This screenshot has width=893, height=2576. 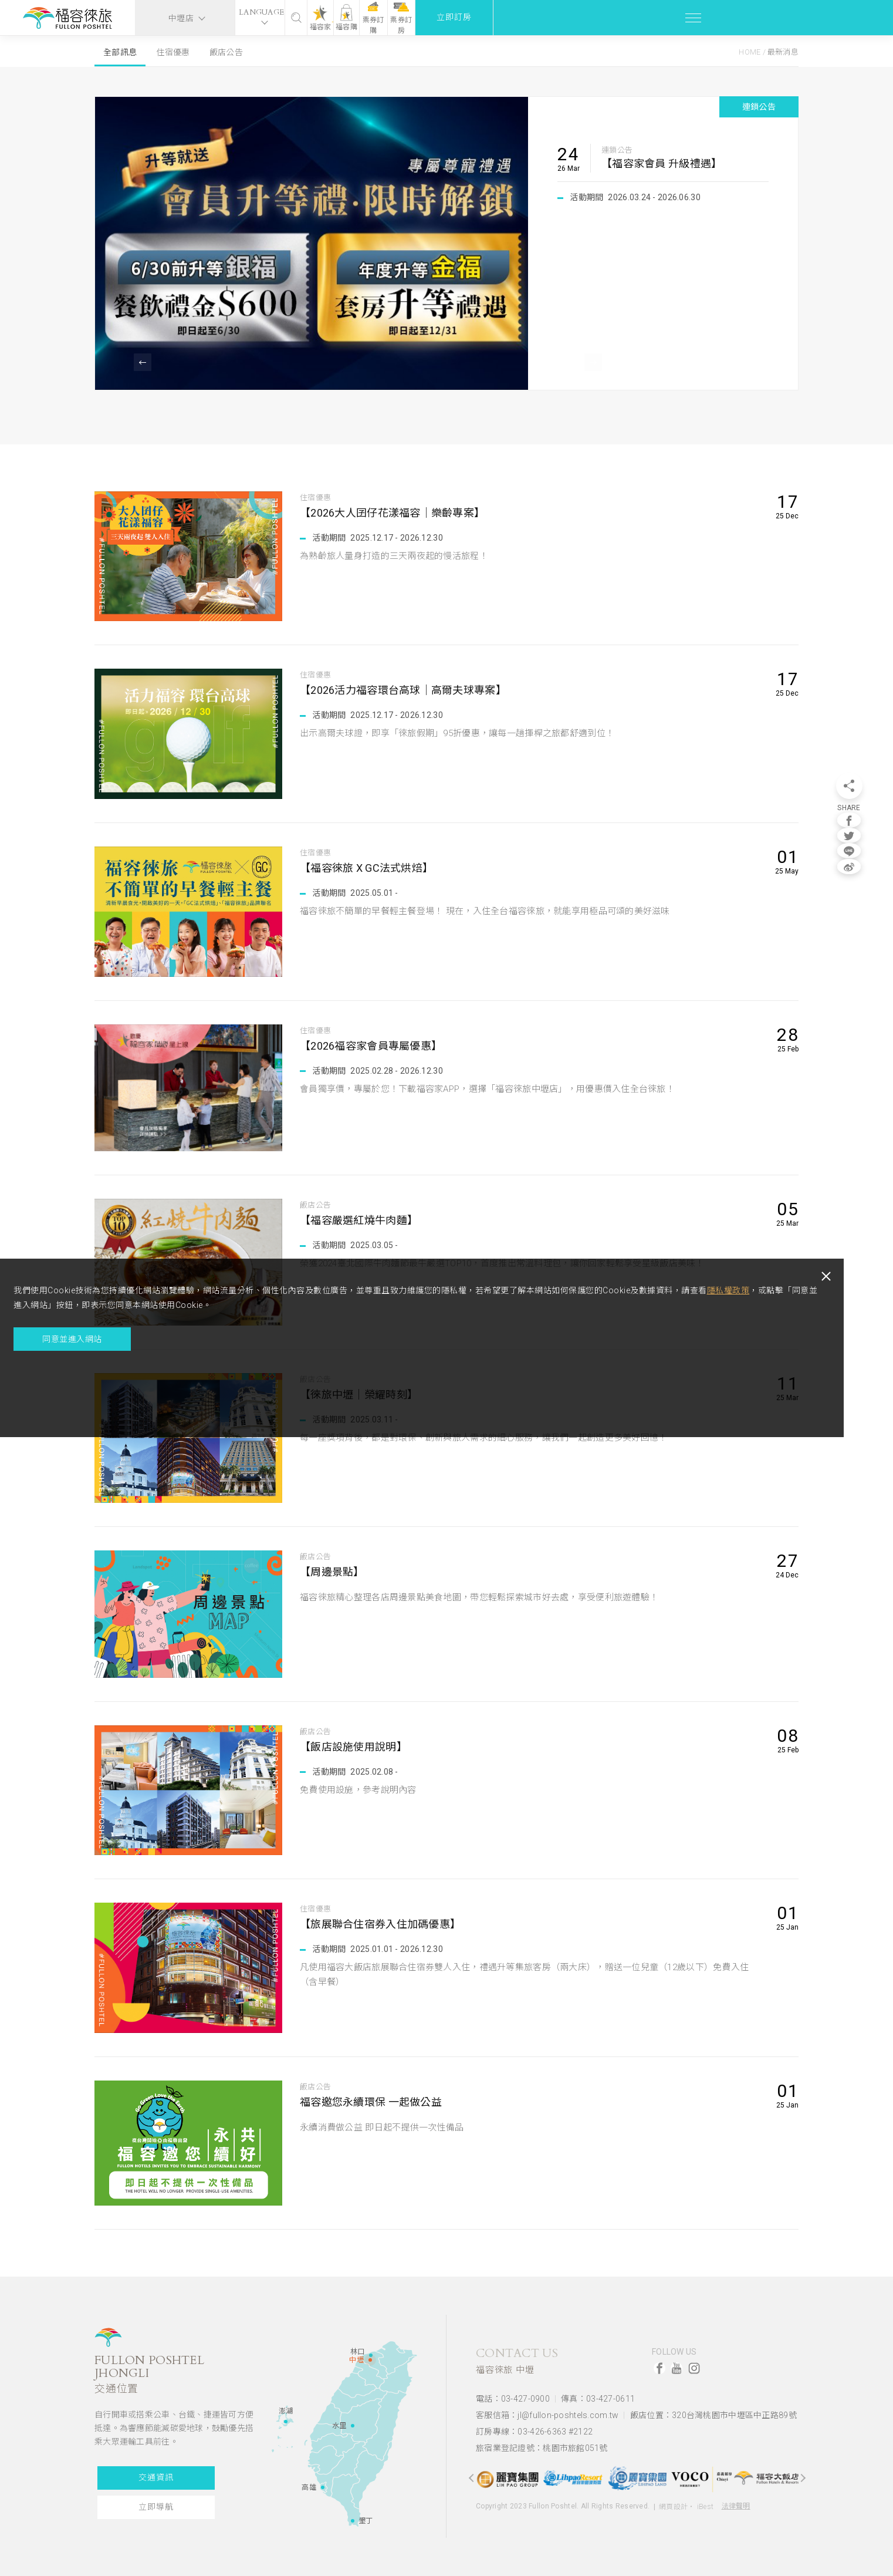 I want to click on 福容邀您永續環保 一起做公益, so click(x=375, y=2102).